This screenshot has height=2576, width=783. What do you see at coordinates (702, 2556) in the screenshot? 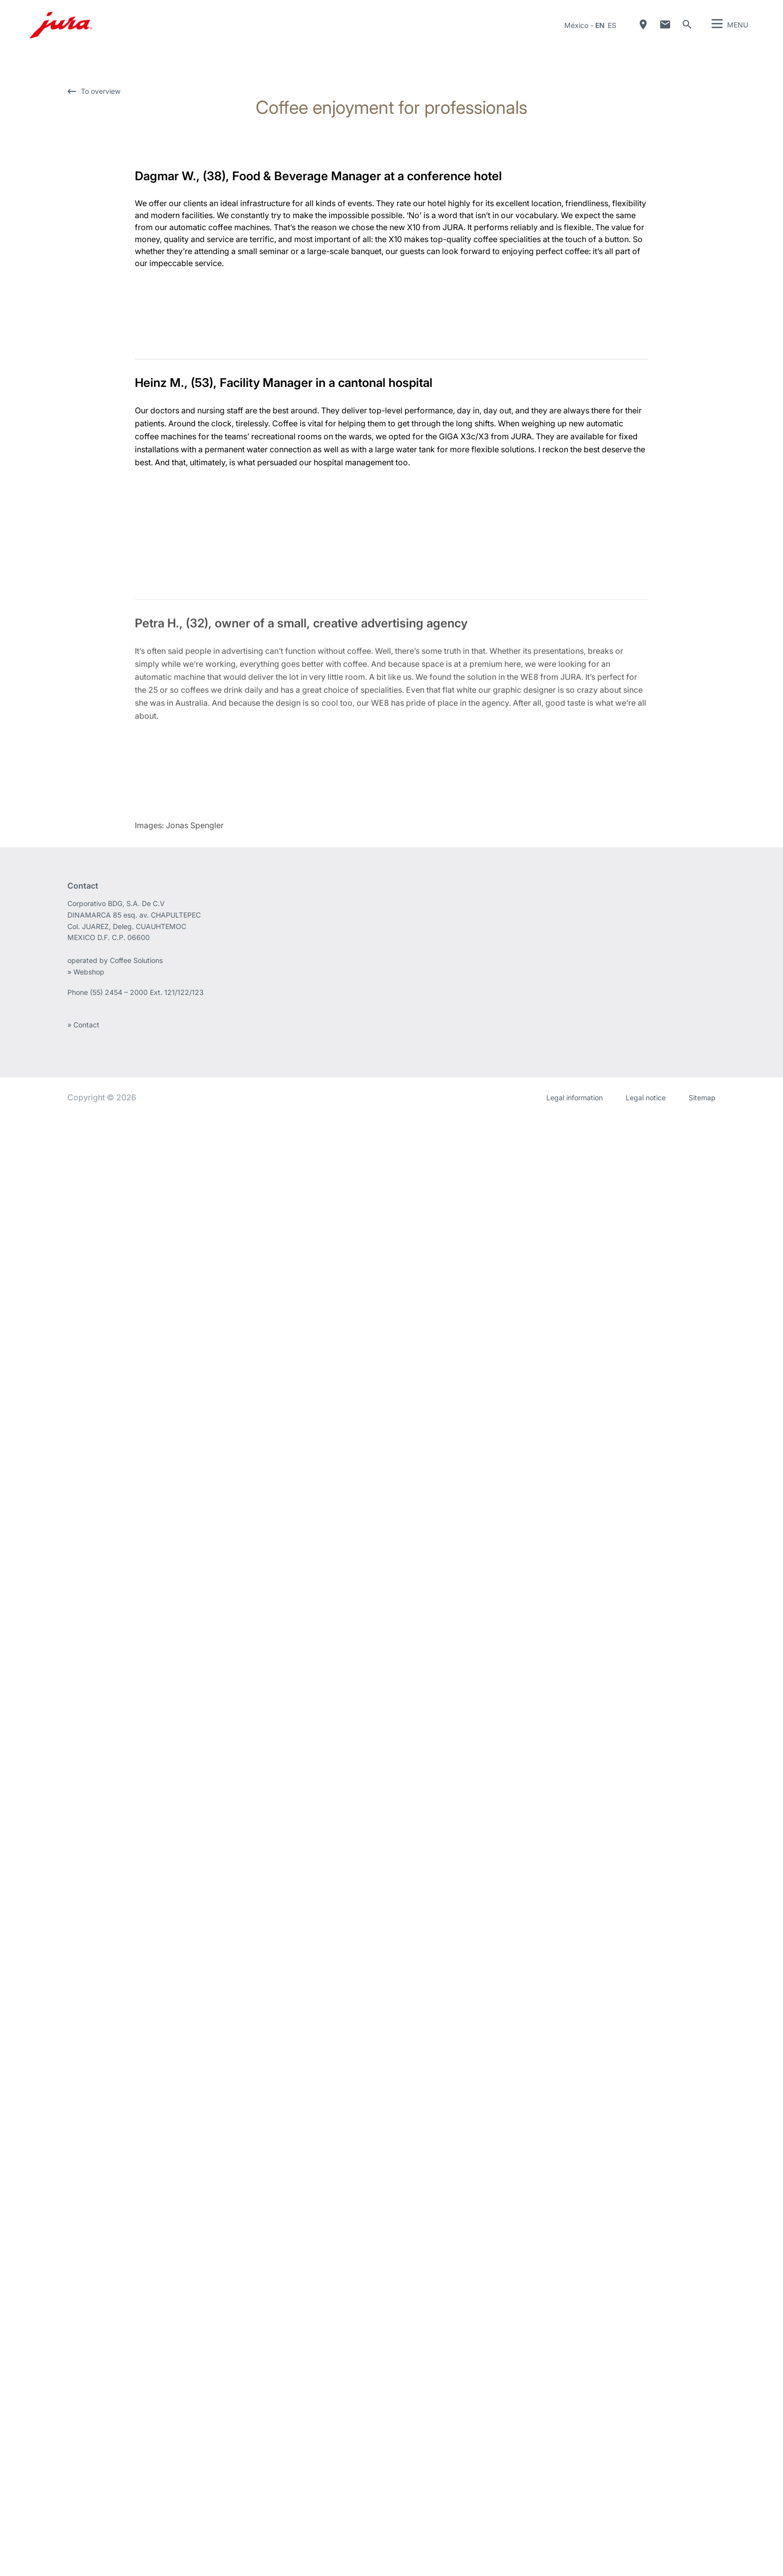
I see `Sitemap` at bounding box center [702, 2556].